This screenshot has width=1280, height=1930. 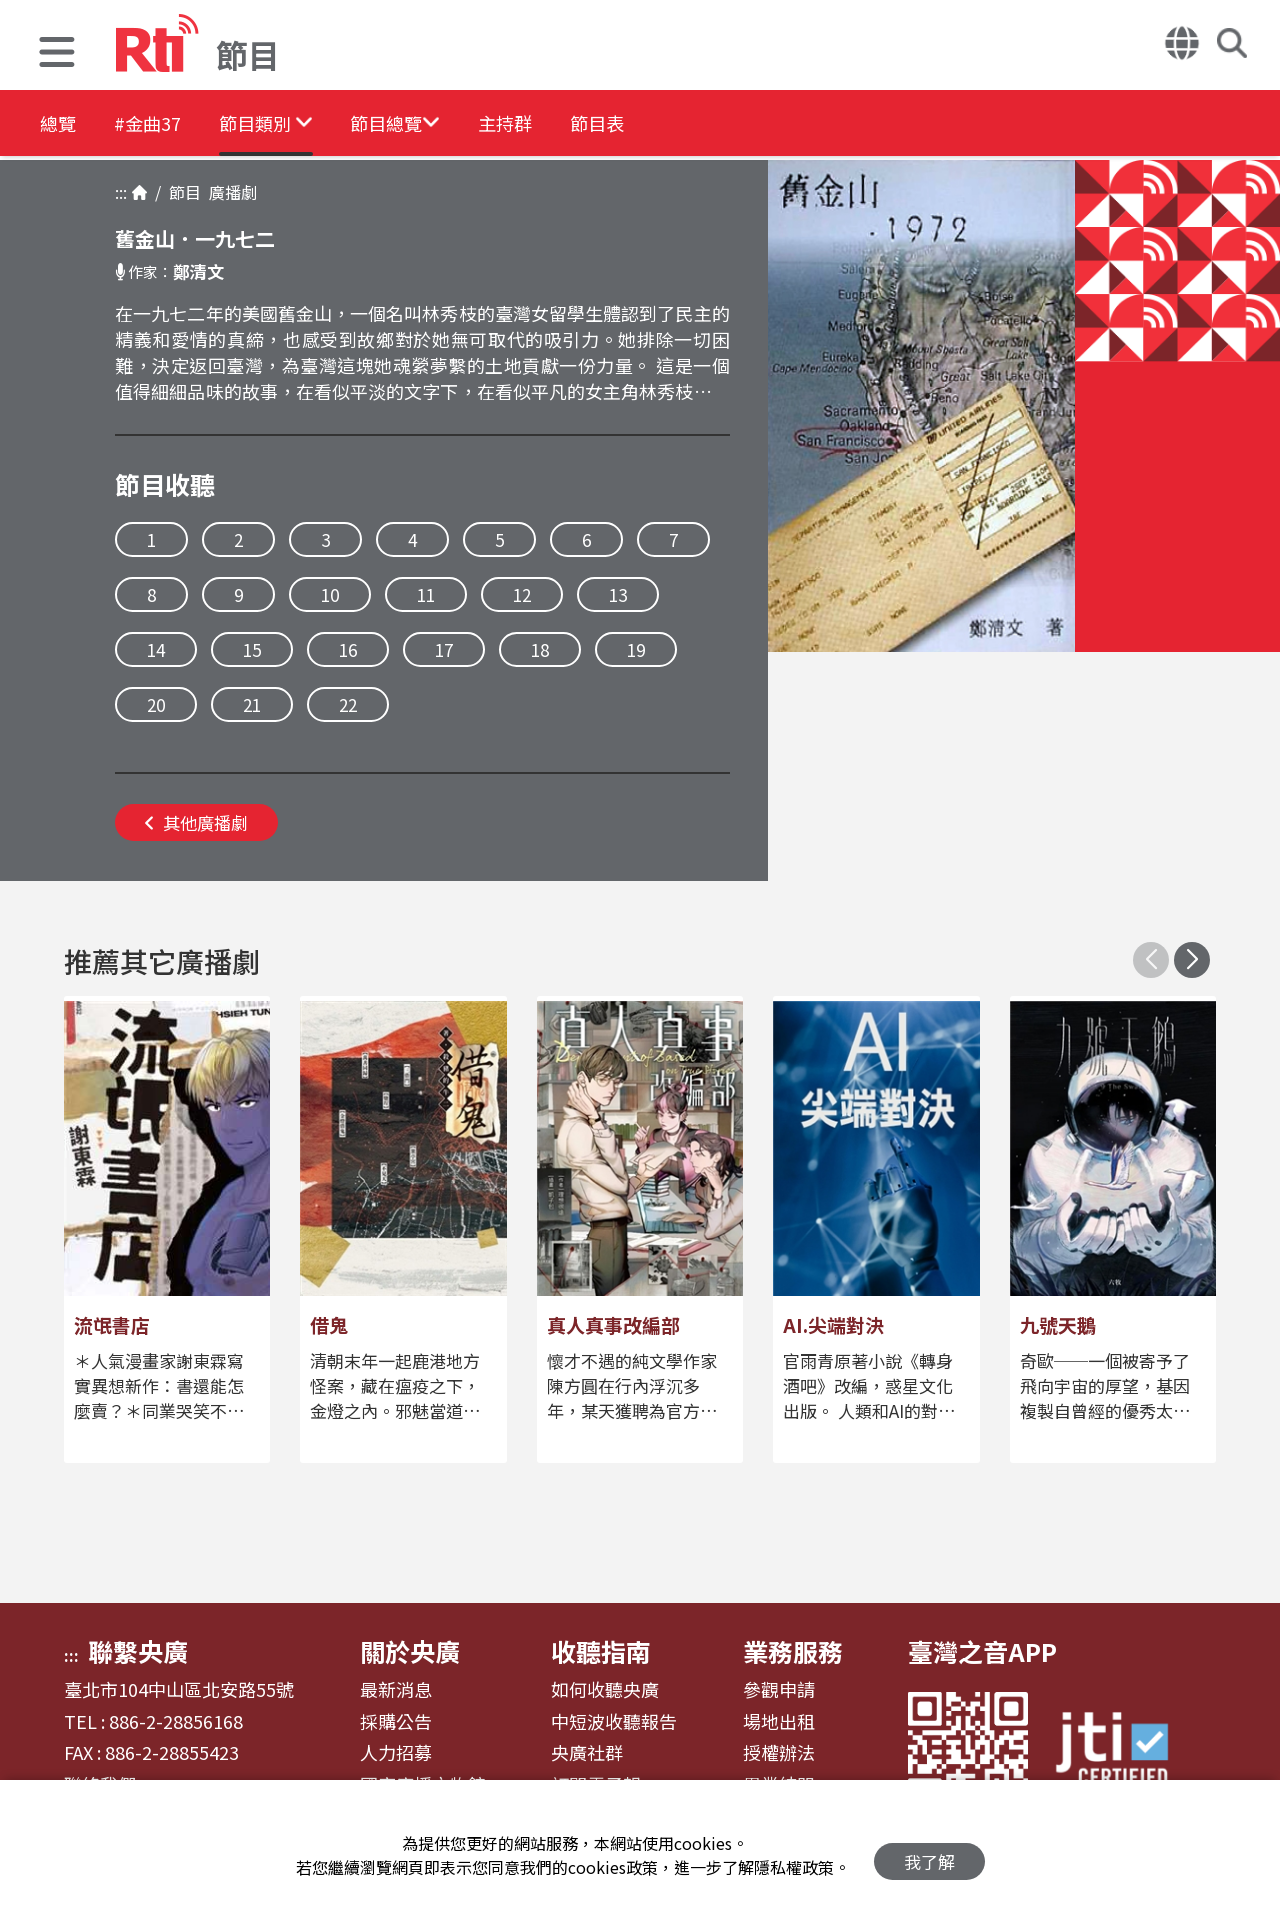 What do you see at coordinates (229, 192) in the screenshot?
I see `廣播劇` at bounding box center [229, 192].